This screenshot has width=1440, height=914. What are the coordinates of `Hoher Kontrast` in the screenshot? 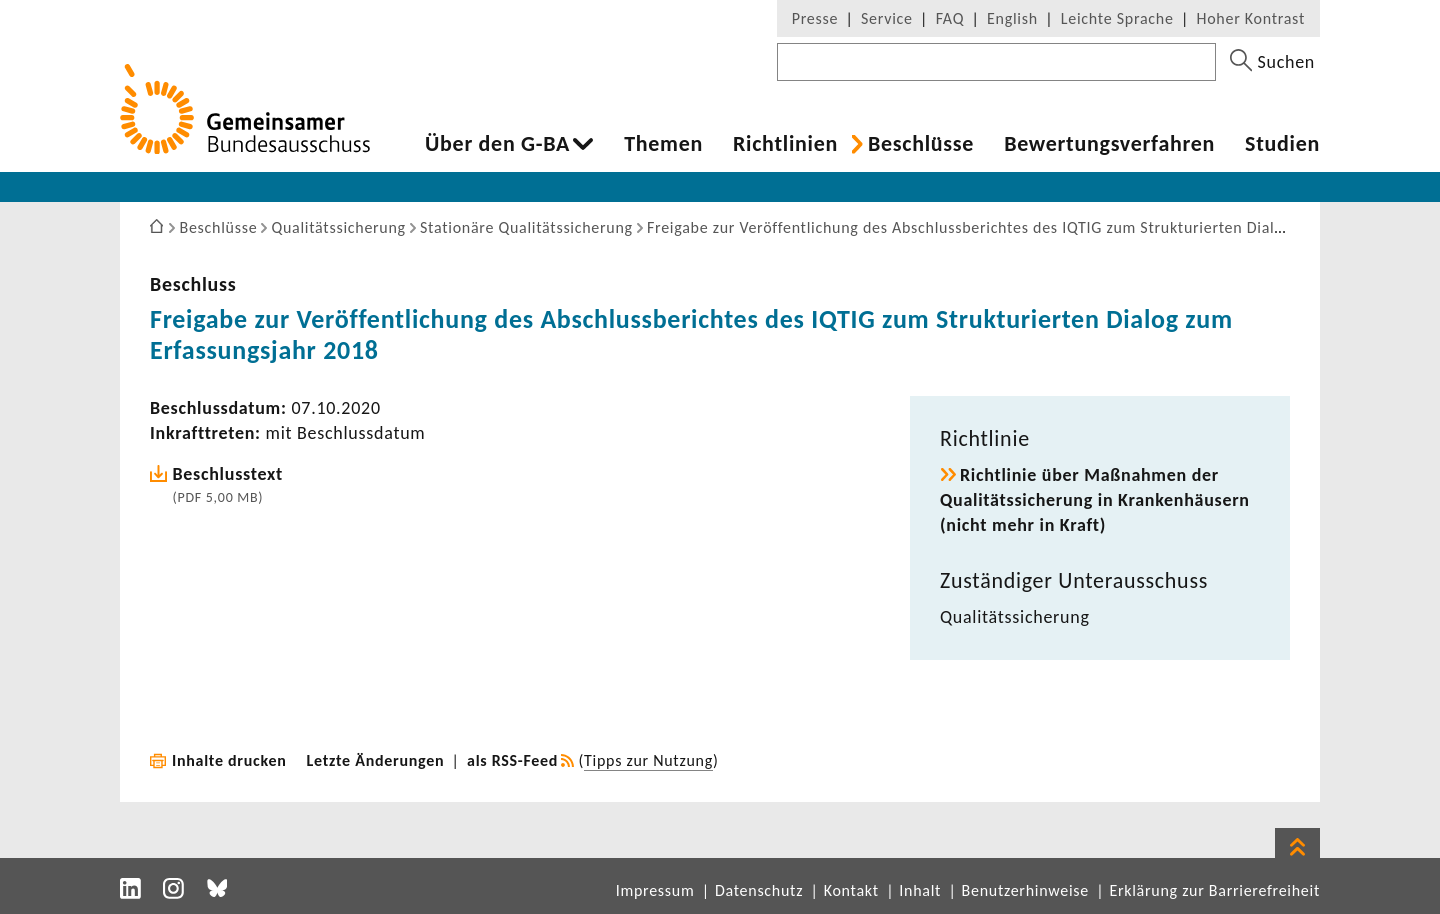 It's located at (1251, 18).